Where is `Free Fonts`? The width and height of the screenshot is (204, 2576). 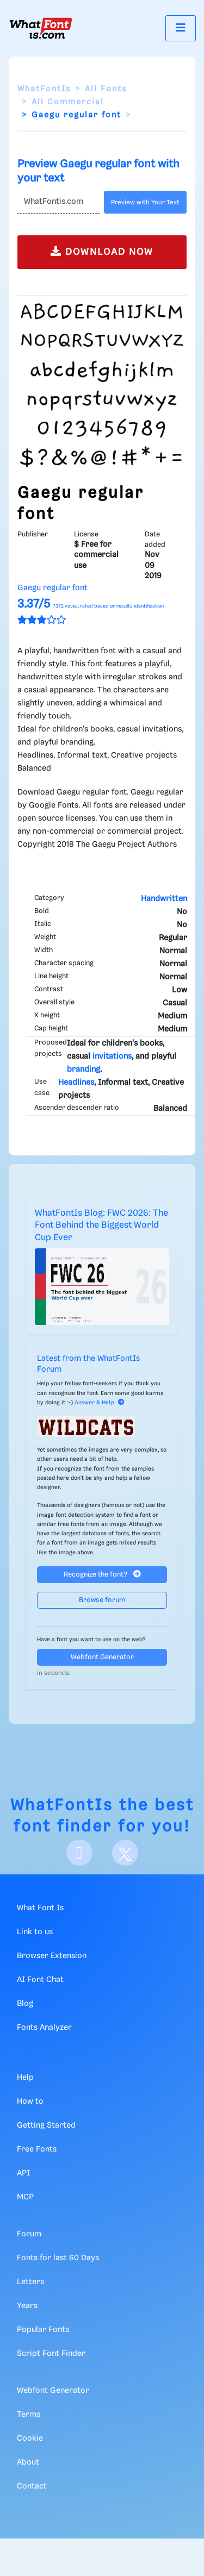 Free Fonts is located at coordinates (37, 2149).